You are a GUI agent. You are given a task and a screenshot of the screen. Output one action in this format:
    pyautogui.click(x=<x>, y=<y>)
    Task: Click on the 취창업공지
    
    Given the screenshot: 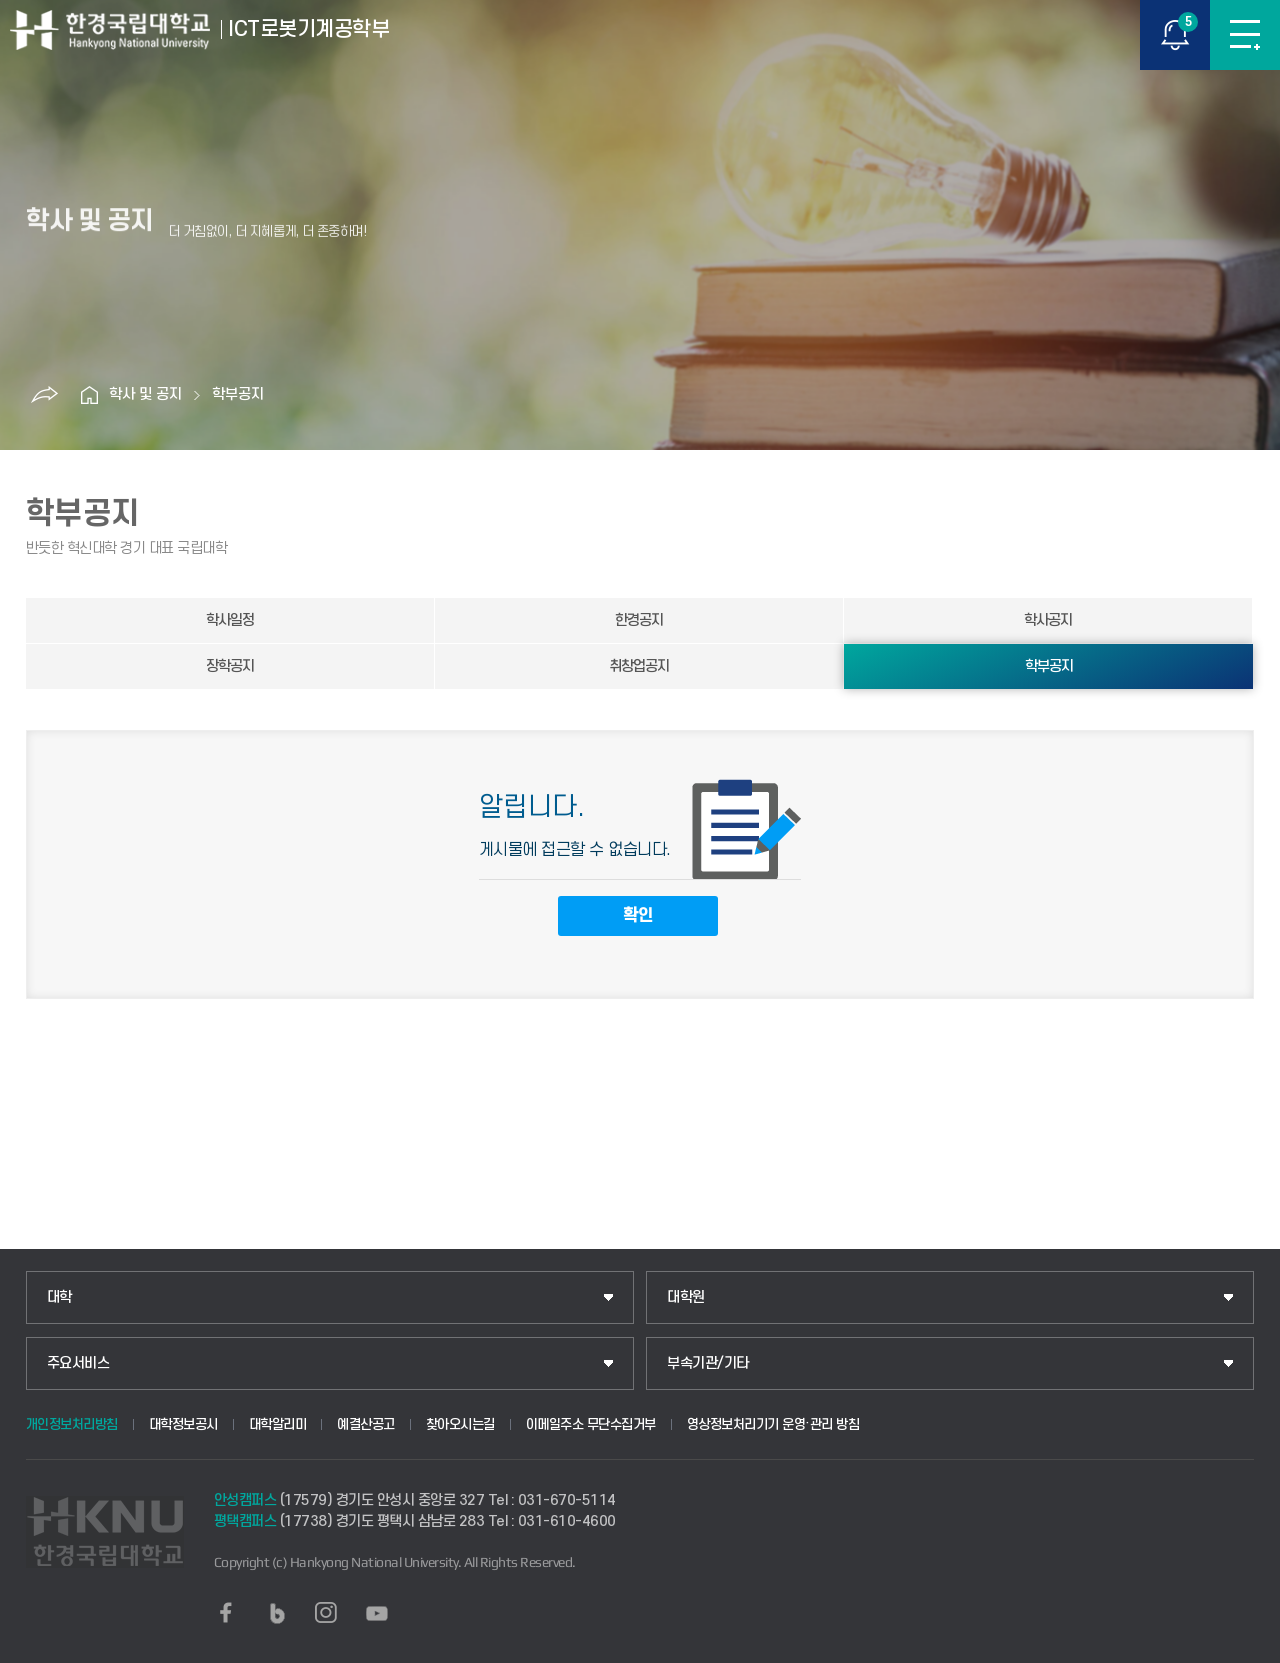 What is the action you would take?
    pyautogui.click(x=639, y=666)
    